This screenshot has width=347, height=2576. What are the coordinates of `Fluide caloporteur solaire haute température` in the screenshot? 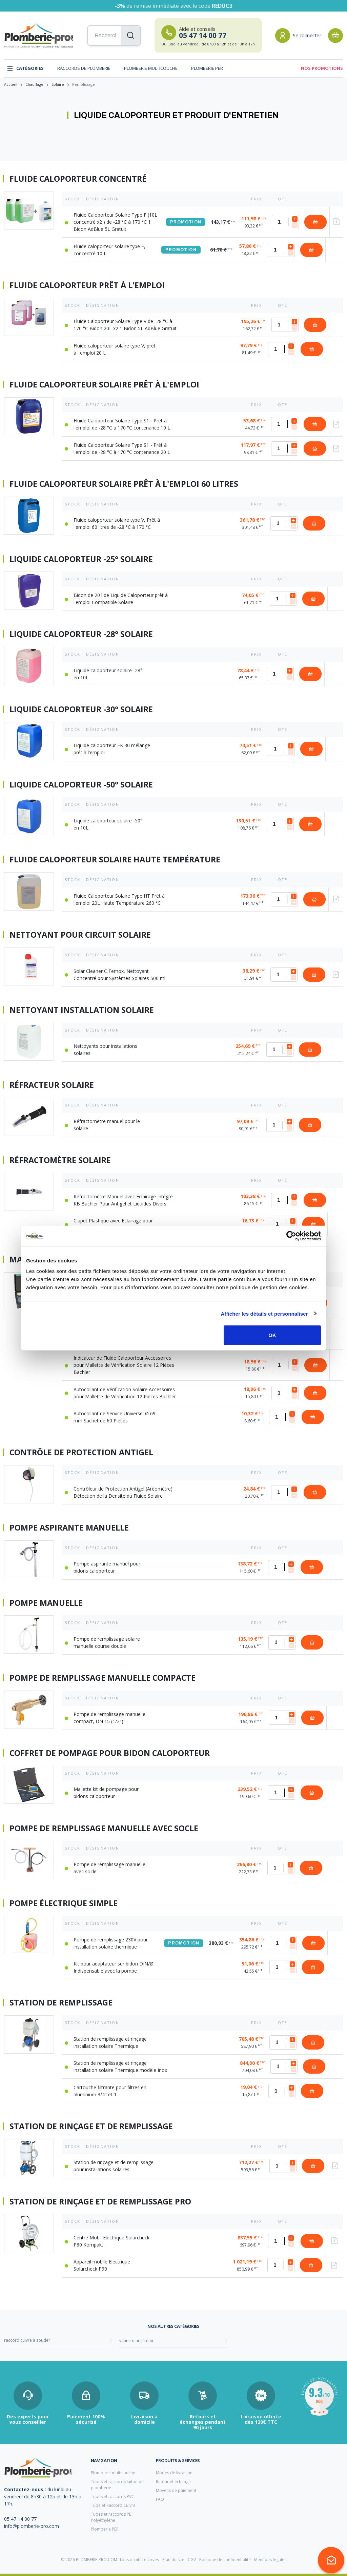 It's located at (114, 859).